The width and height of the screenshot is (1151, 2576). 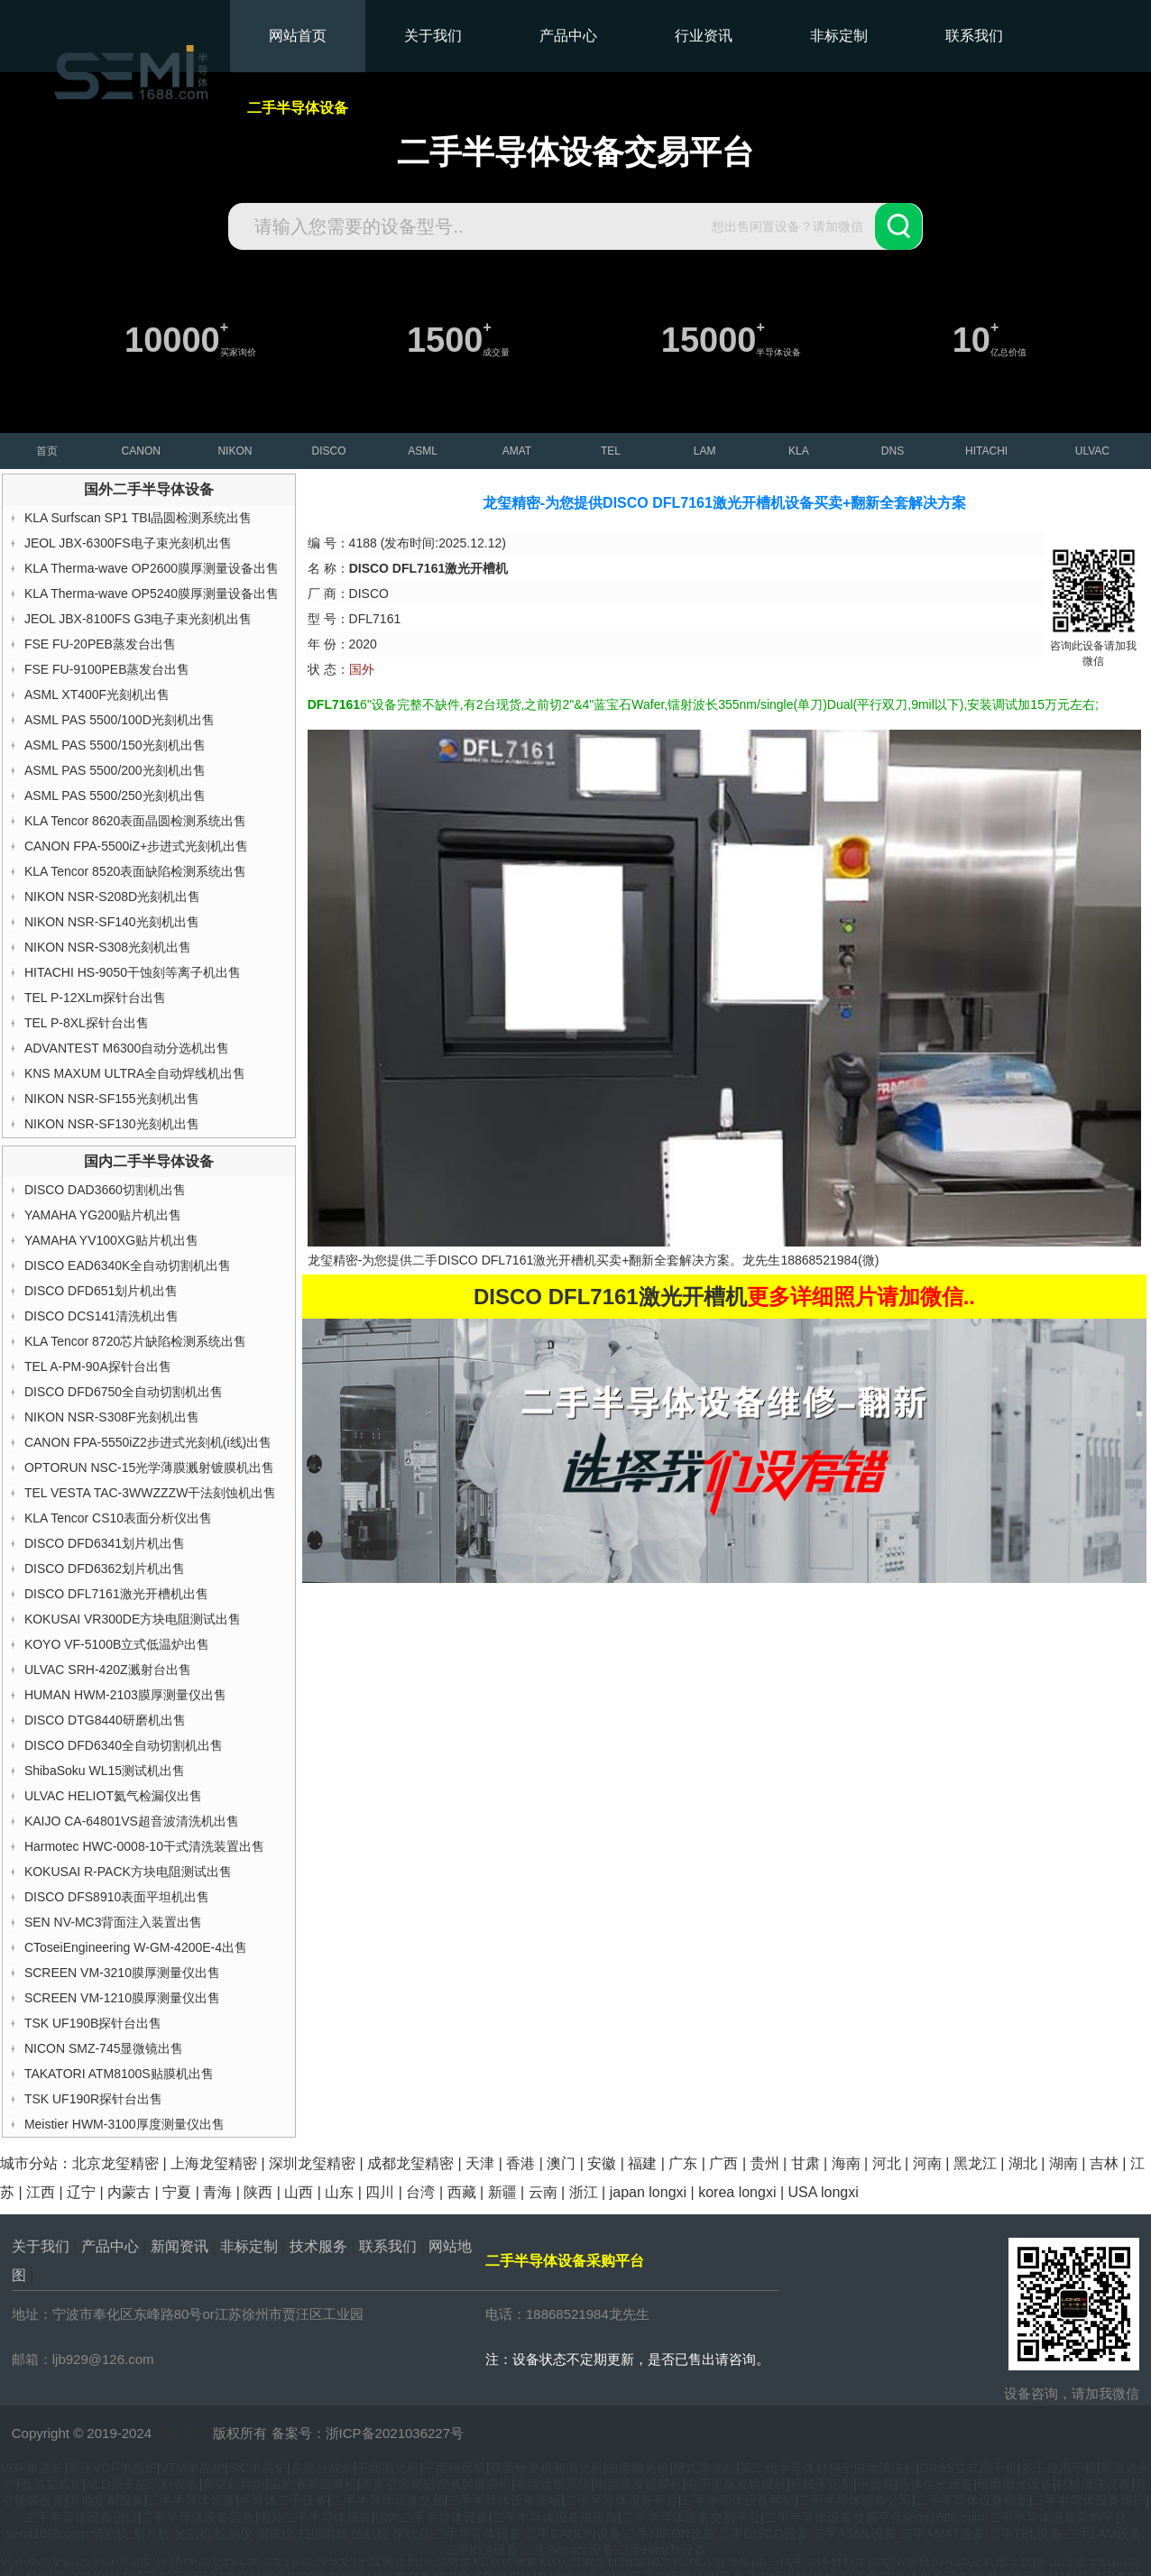 I want to click on 浙江, so click(x=583, y=2192).